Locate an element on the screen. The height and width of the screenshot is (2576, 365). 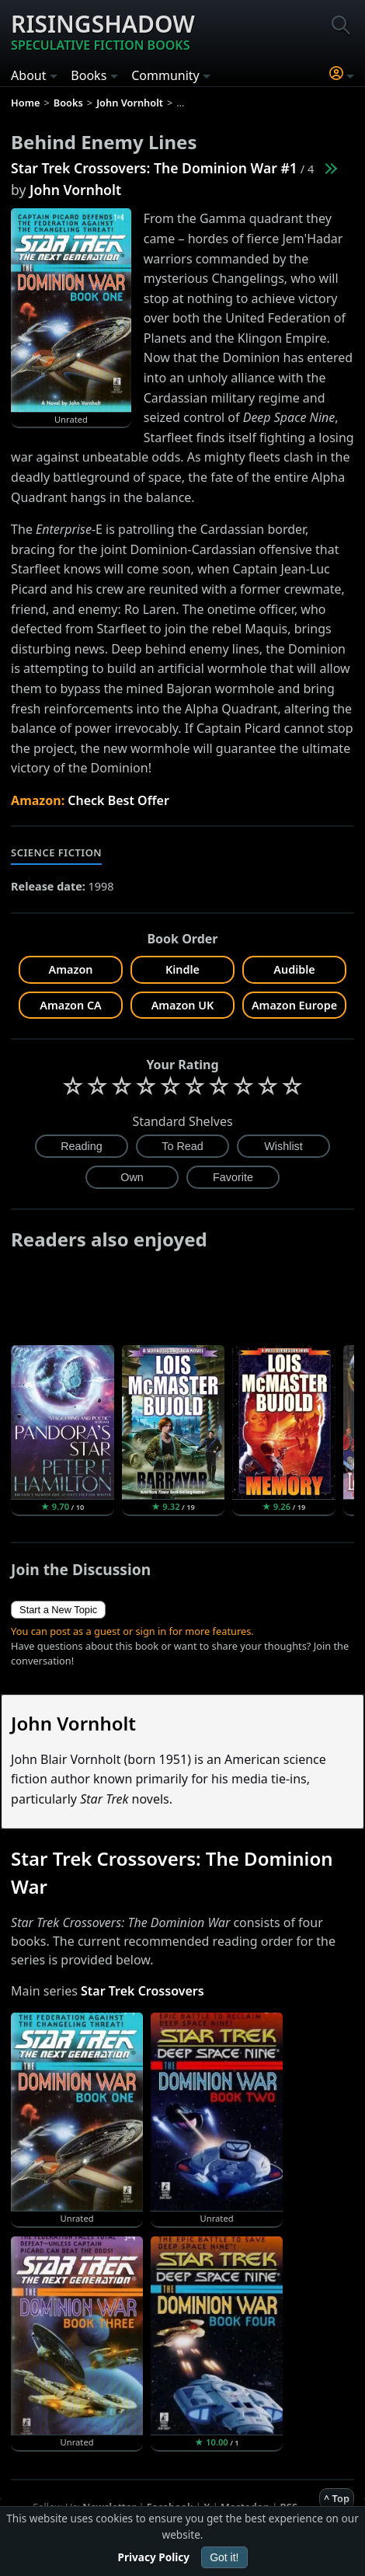
John Vornholt is located at coordinates (75, 189).